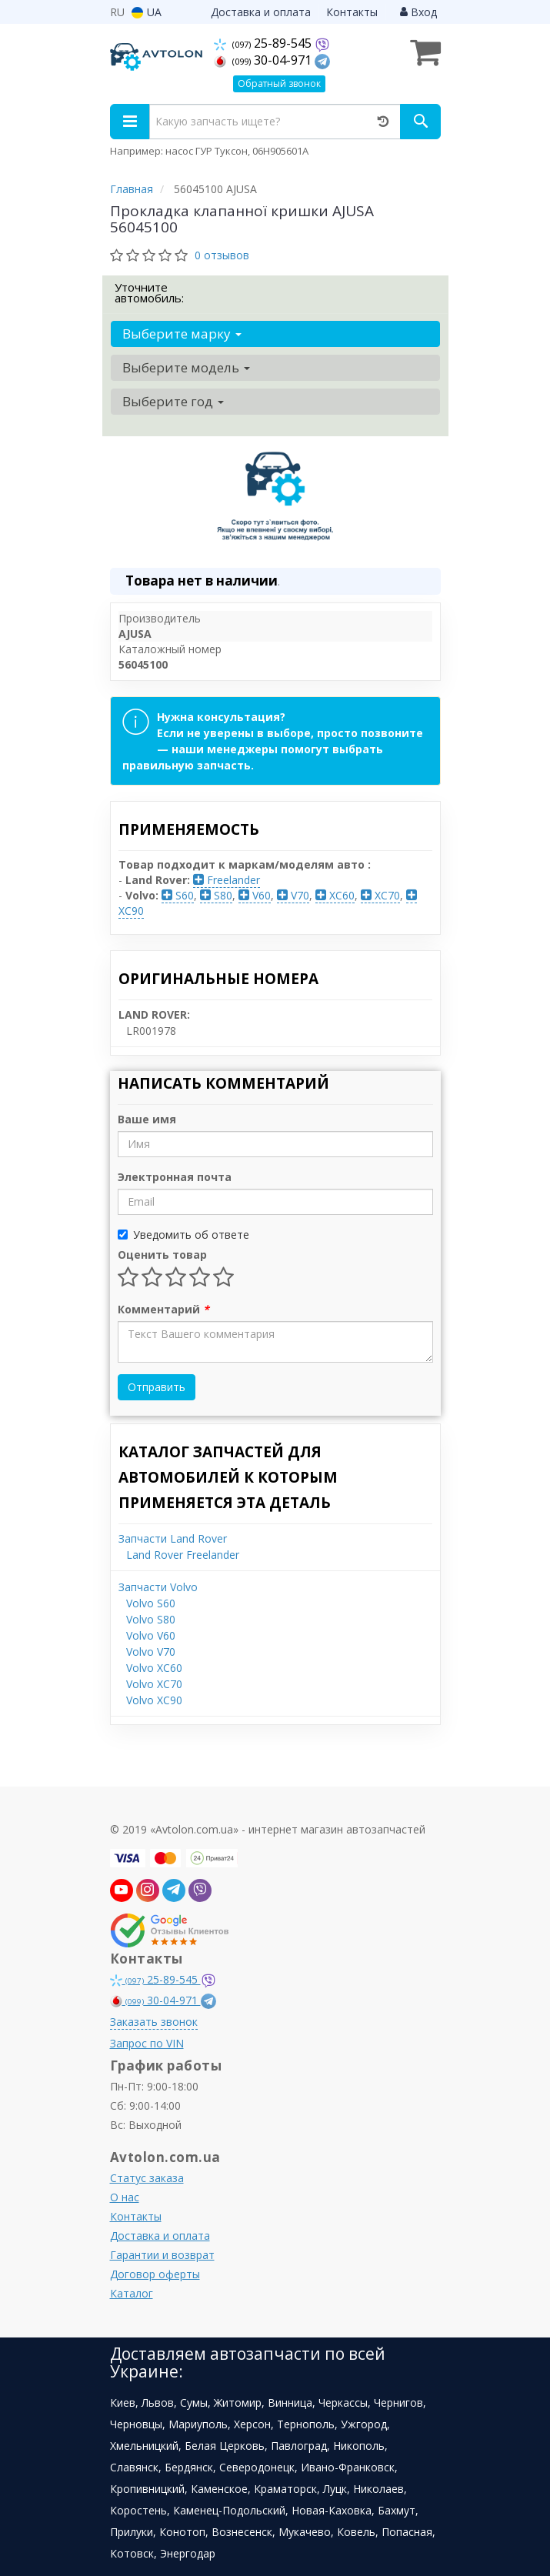 The height and width of the screenshot is (2576, 550). What do you see at coordinates (154, 1700) in the screenshot?
I see `Volvo XC90` at bounding box center [154, 1700].